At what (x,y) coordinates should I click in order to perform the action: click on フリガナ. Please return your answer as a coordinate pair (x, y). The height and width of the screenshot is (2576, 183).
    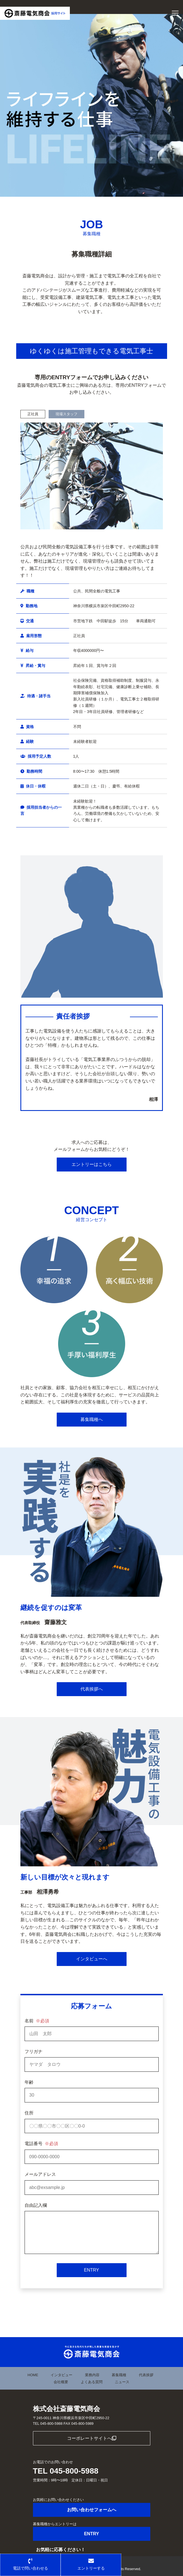
    Looking at the image, I should click on (33, 2051).